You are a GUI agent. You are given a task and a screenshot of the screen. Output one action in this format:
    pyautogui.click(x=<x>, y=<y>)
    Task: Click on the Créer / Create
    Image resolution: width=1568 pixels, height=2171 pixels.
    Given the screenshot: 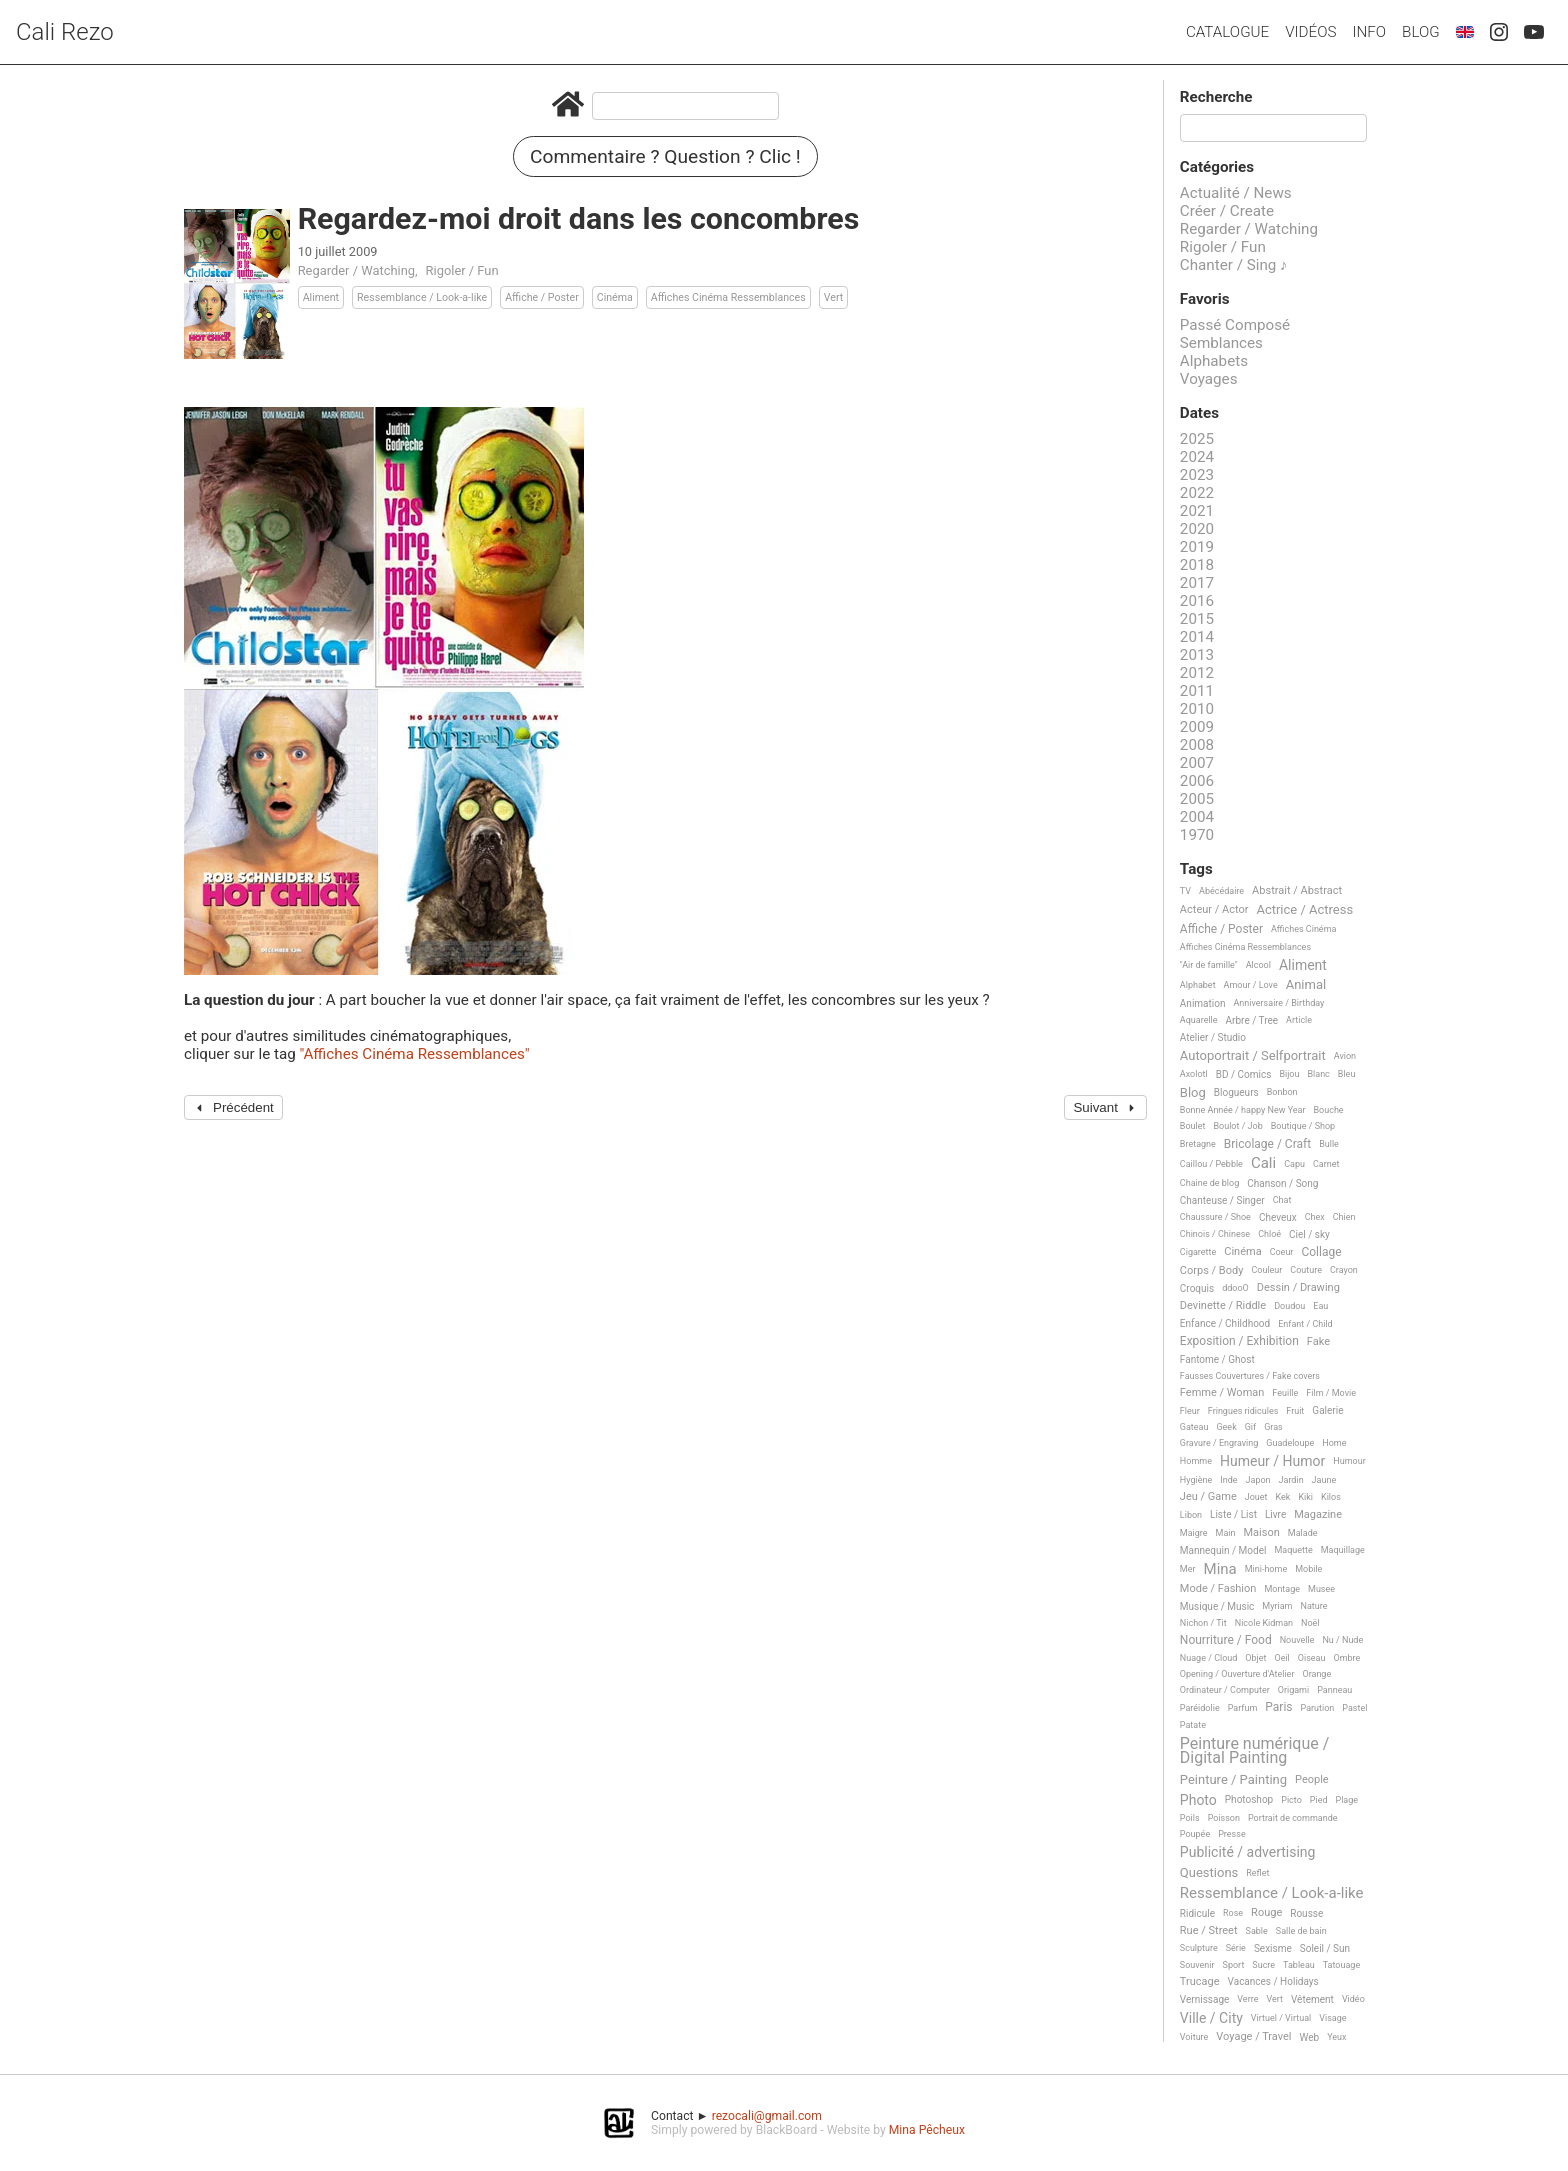 What is the action you would take?
    pyautogui.click(x=1227, y=211)
    